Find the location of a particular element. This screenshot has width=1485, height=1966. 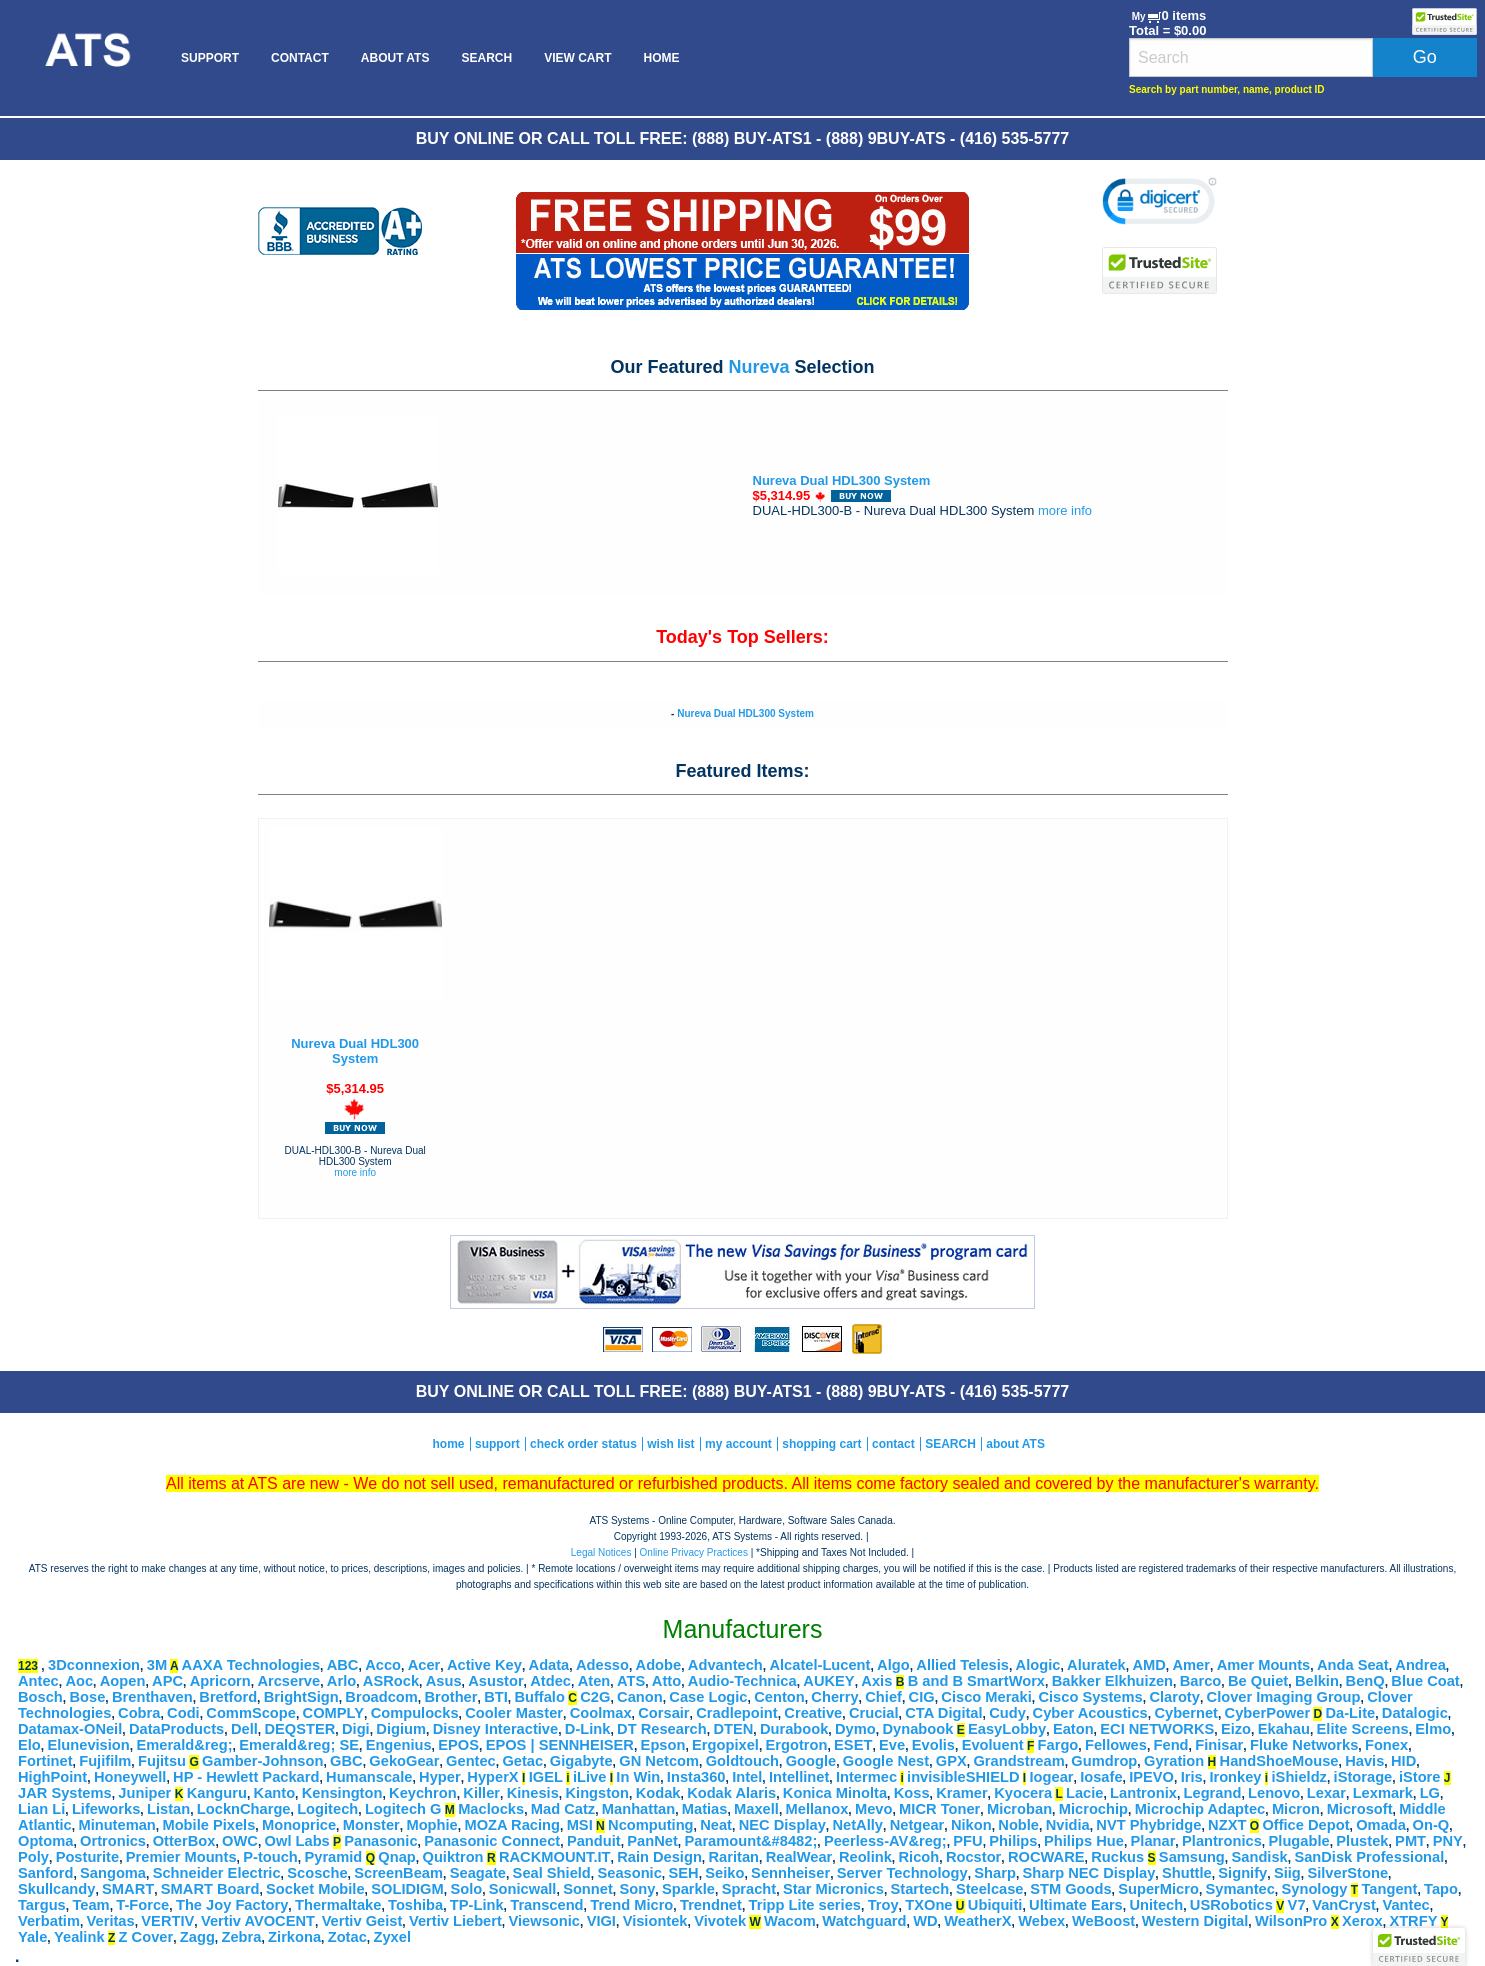

iShieldz is located at coordinates (1299, 1777).